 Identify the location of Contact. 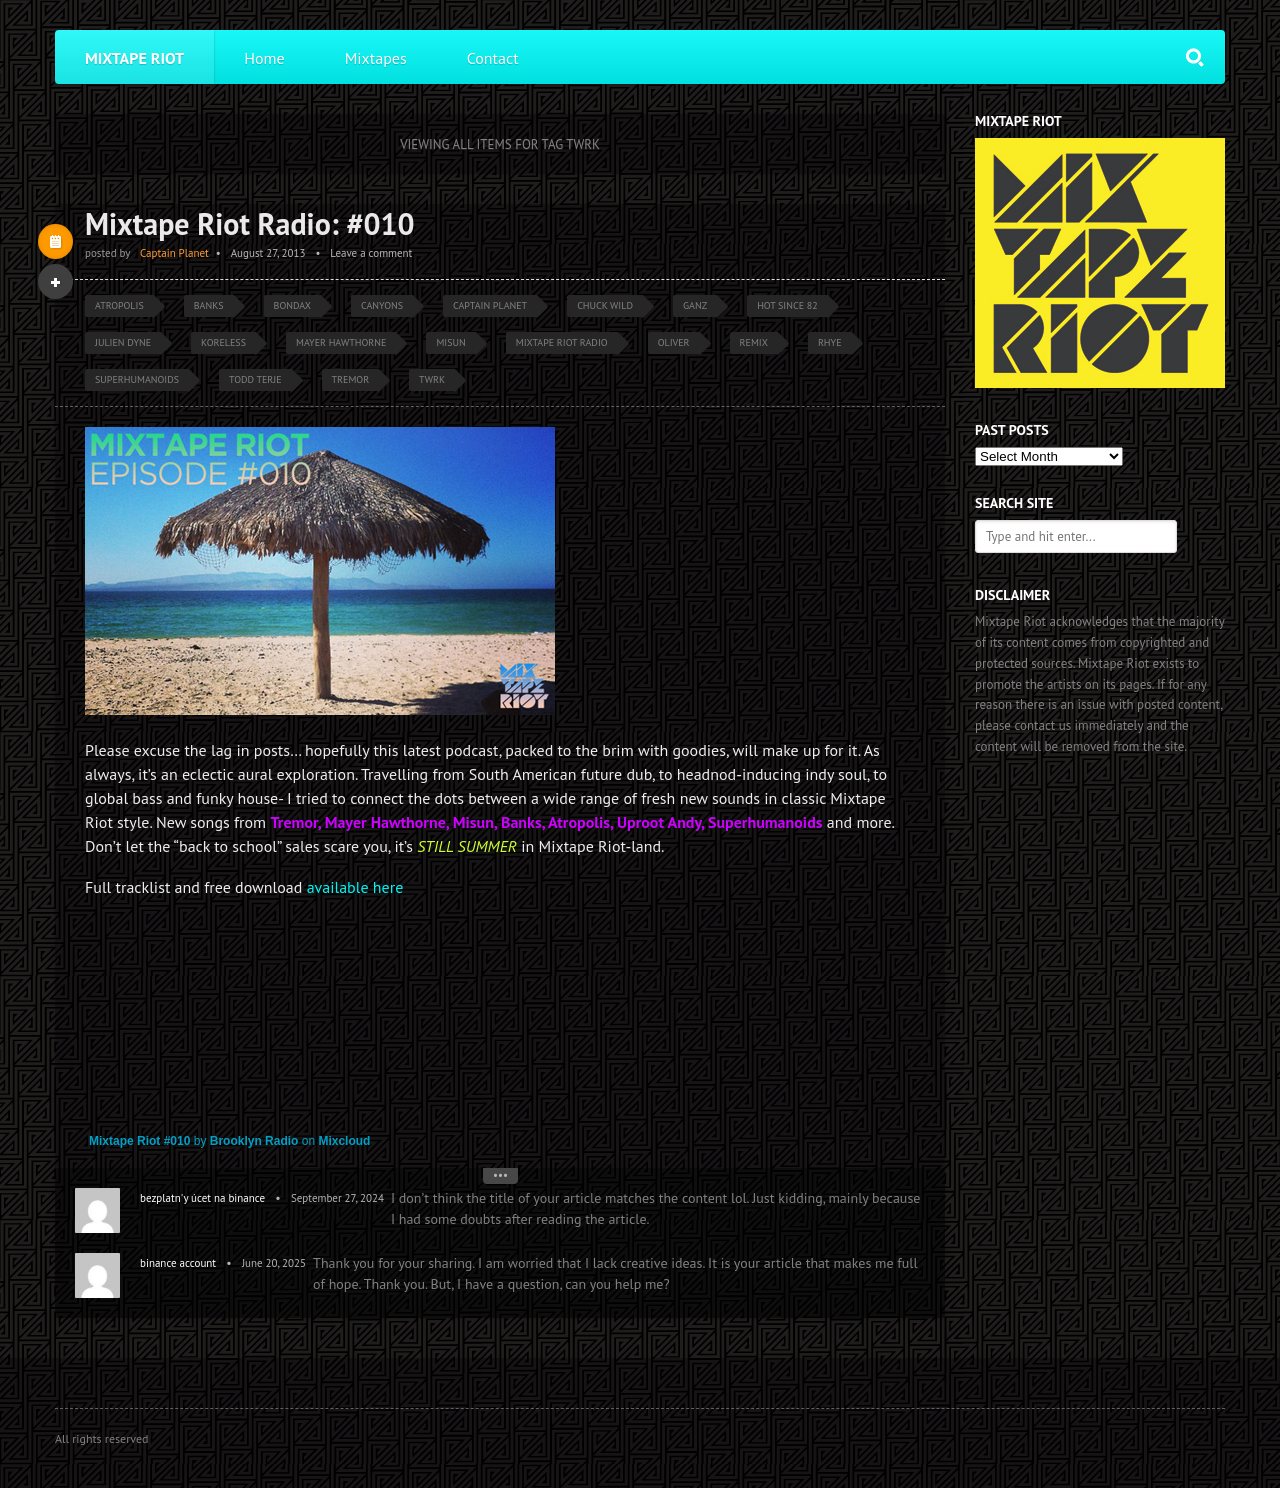
(493, 58).